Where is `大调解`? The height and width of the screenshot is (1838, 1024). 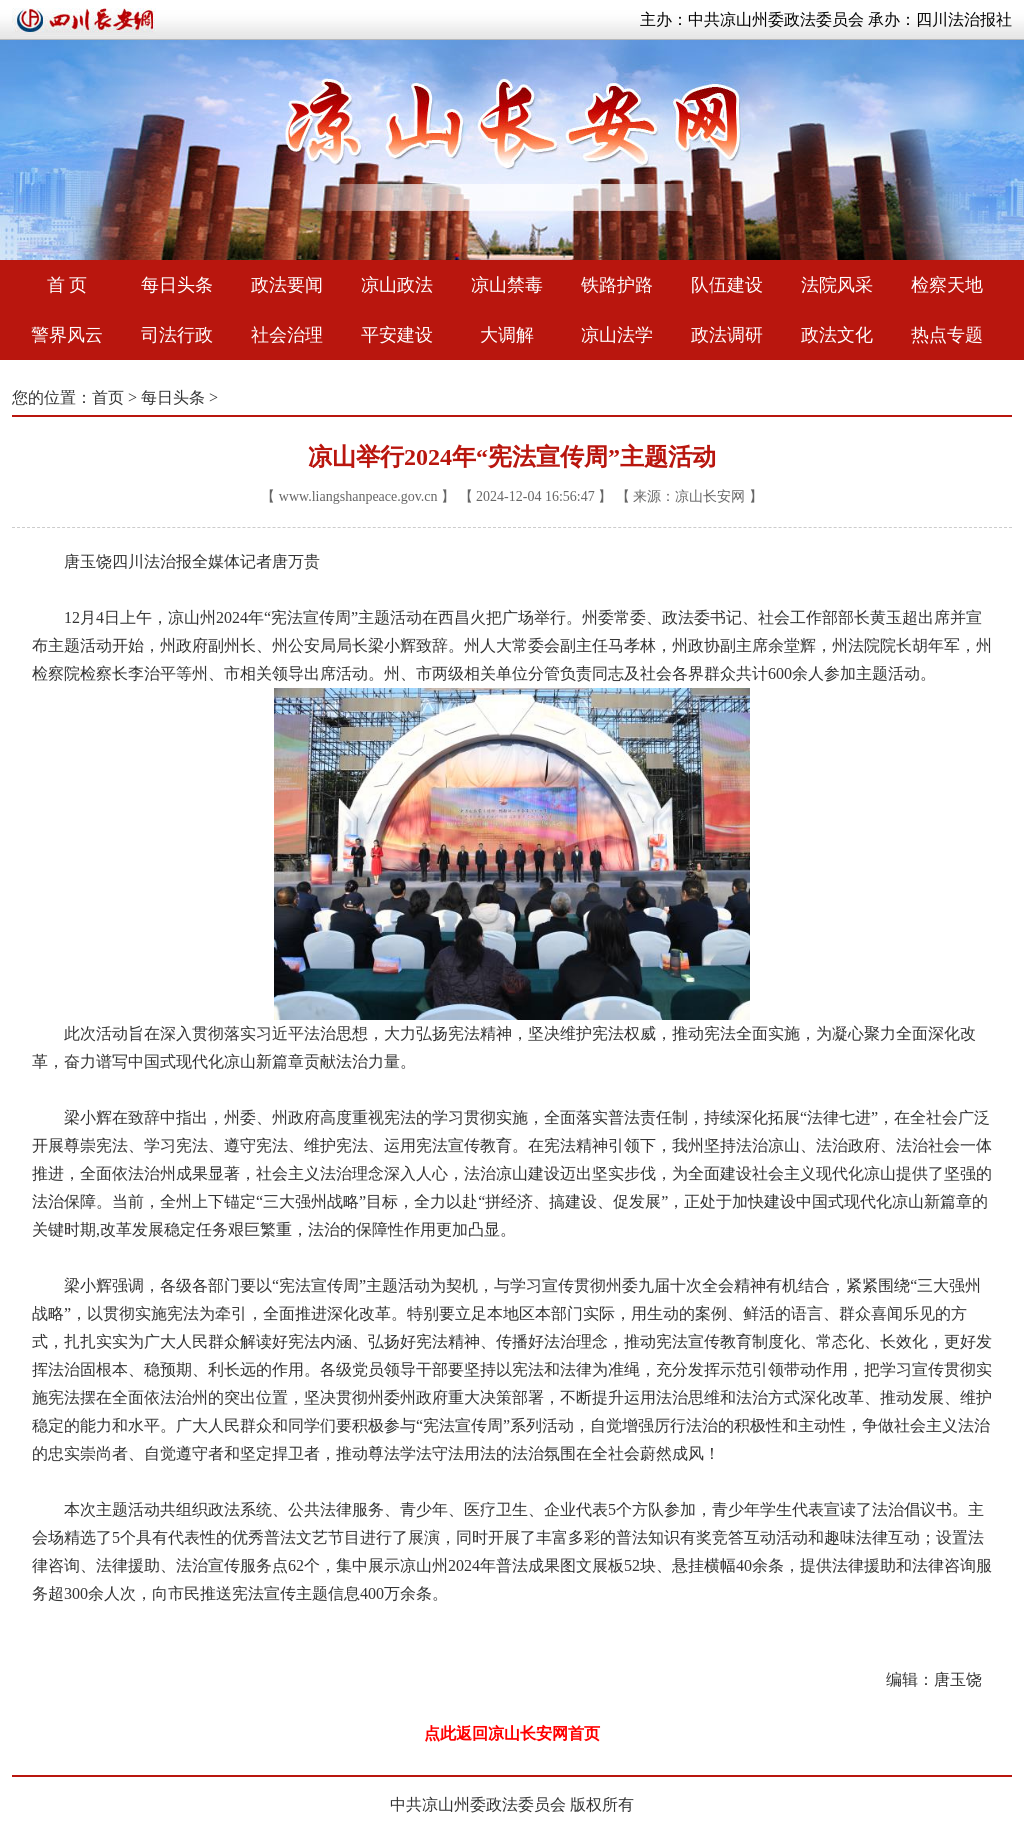
大调解 is located at coordinates (507, 335).